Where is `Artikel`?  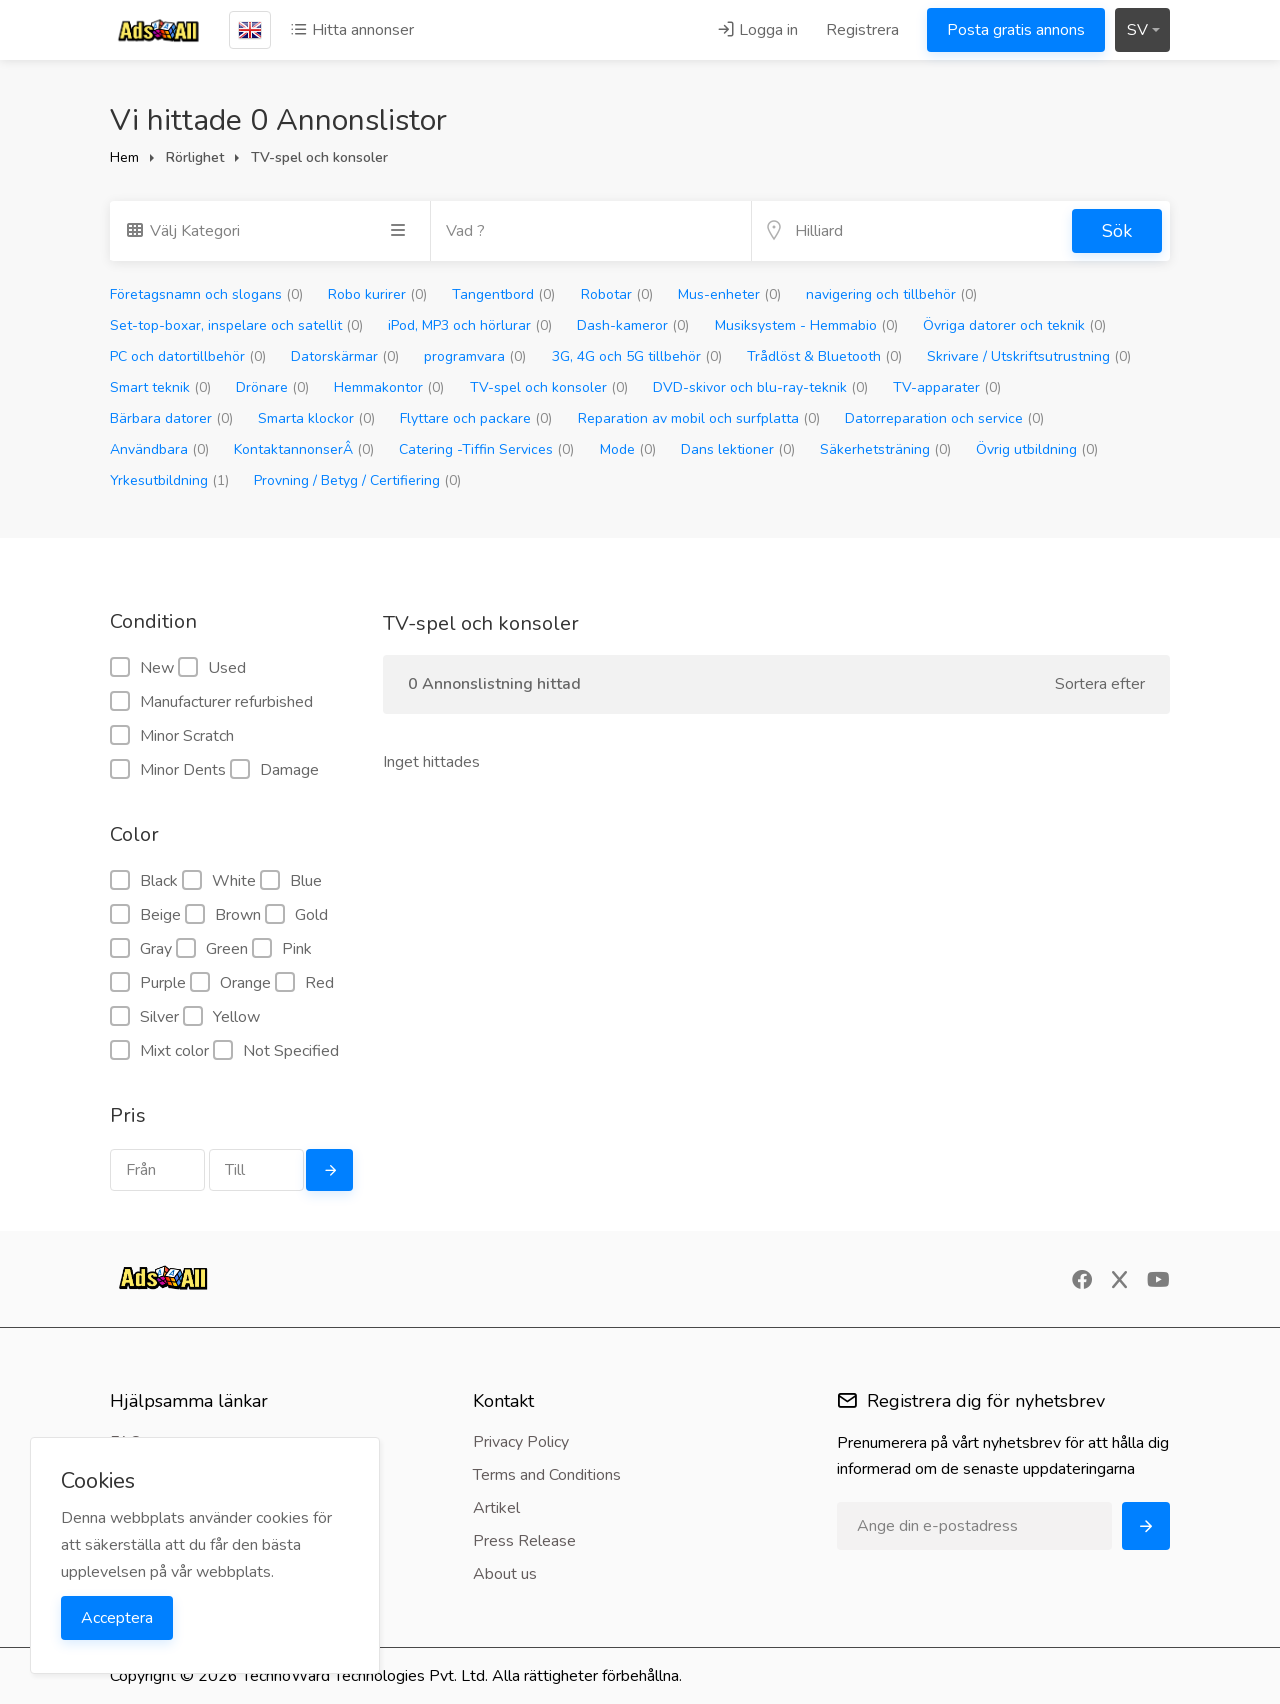
Artikel is located at coordinates (496, 1508).